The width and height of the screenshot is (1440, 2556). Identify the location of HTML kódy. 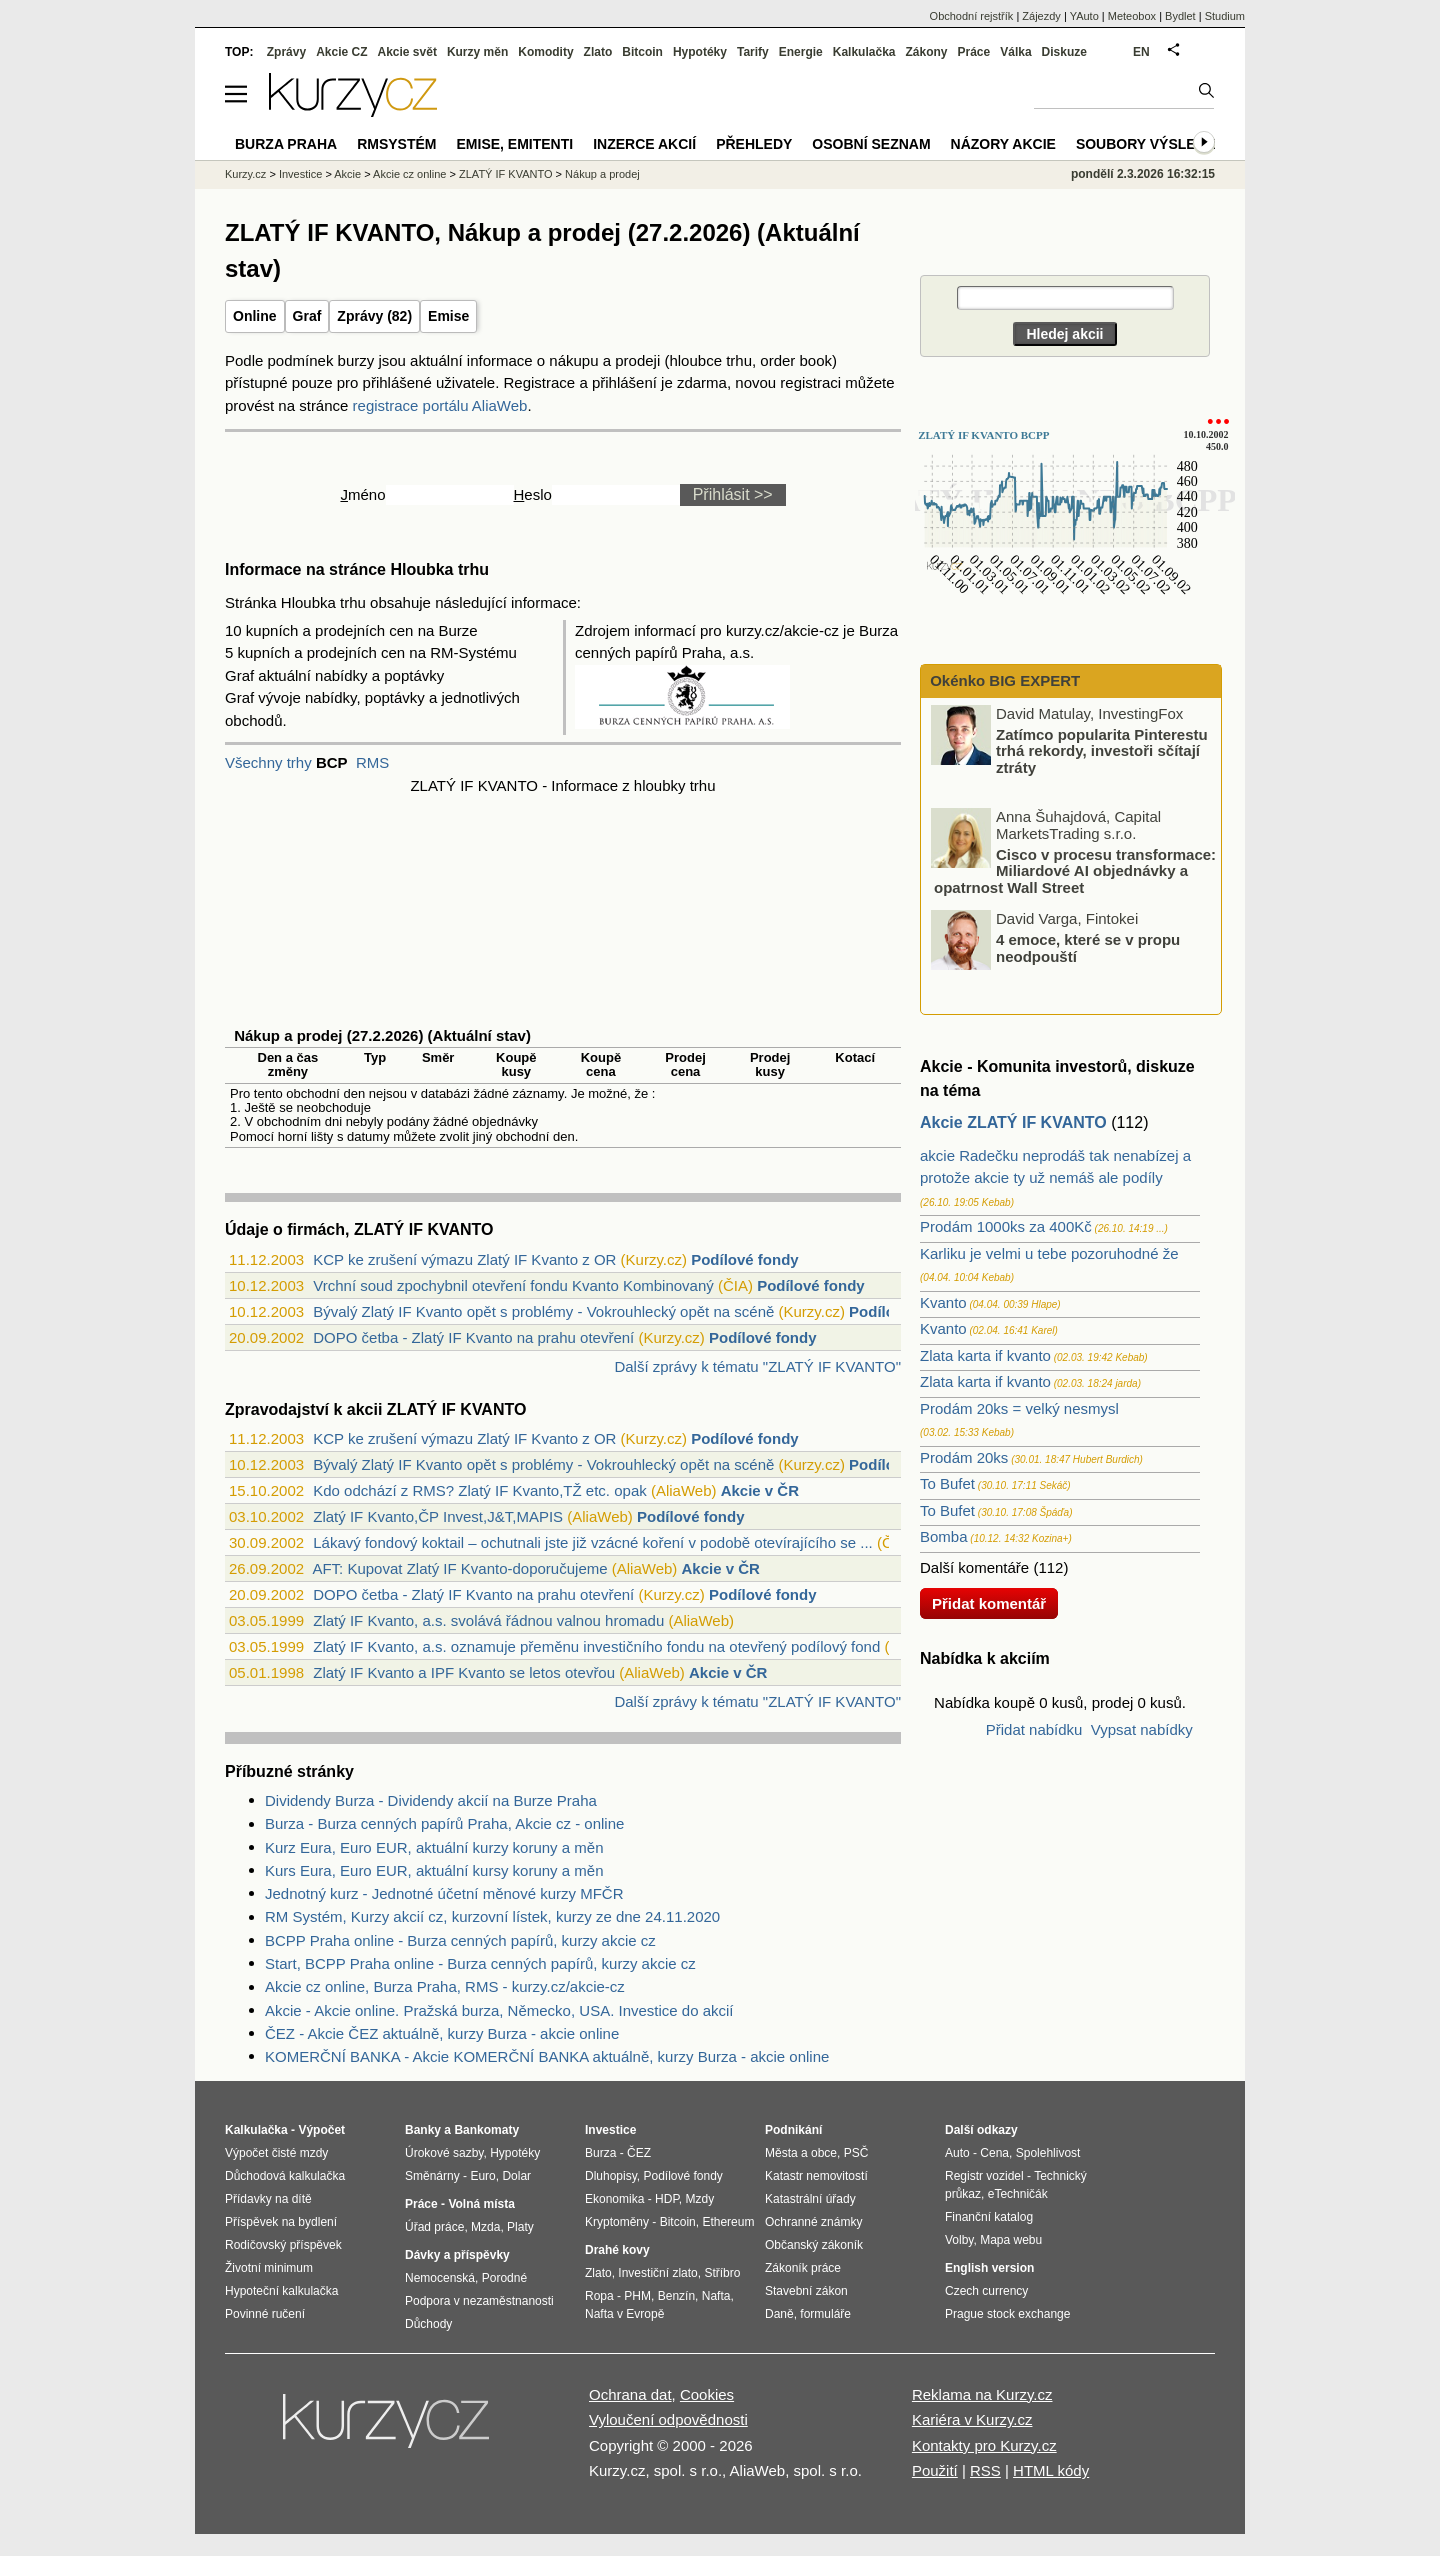
(1051, 2470).